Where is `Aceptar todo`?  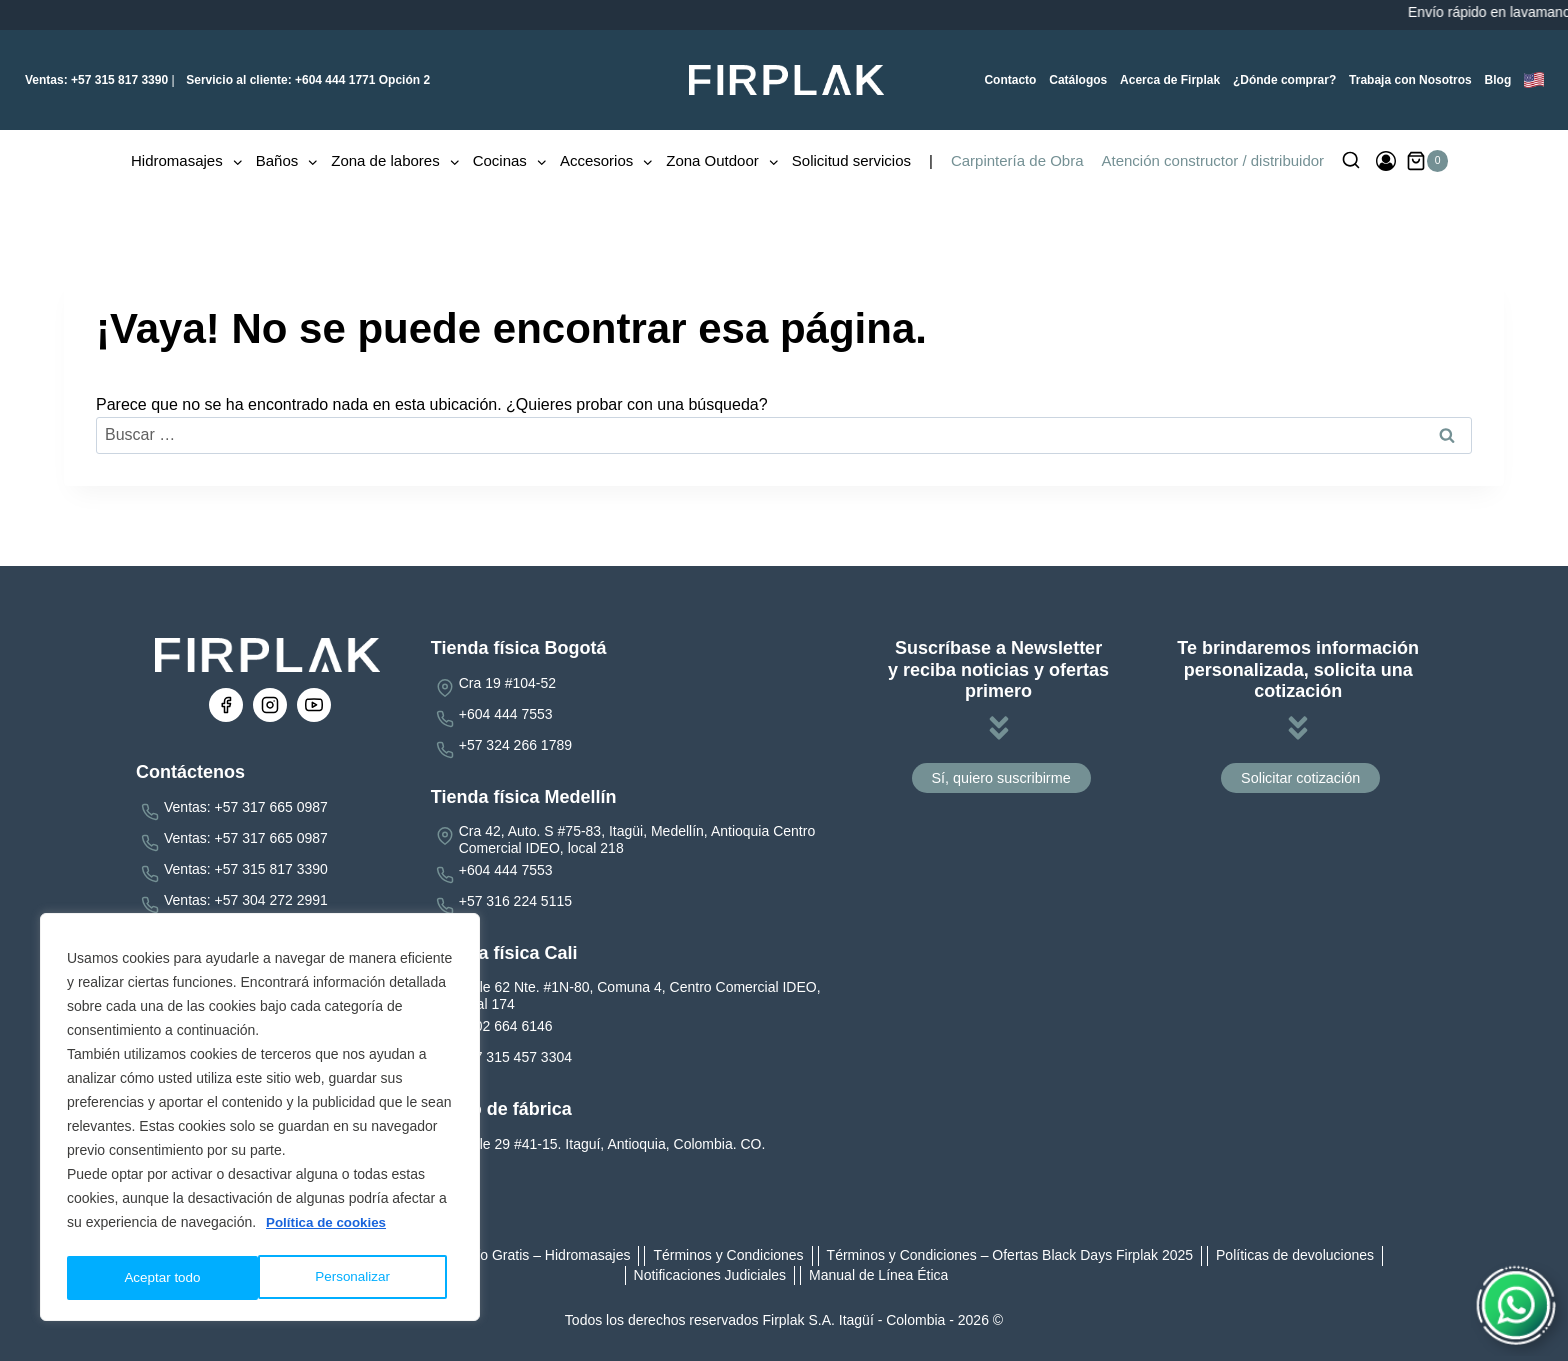
Aceptar todo is located at coordinates (357, 1278).